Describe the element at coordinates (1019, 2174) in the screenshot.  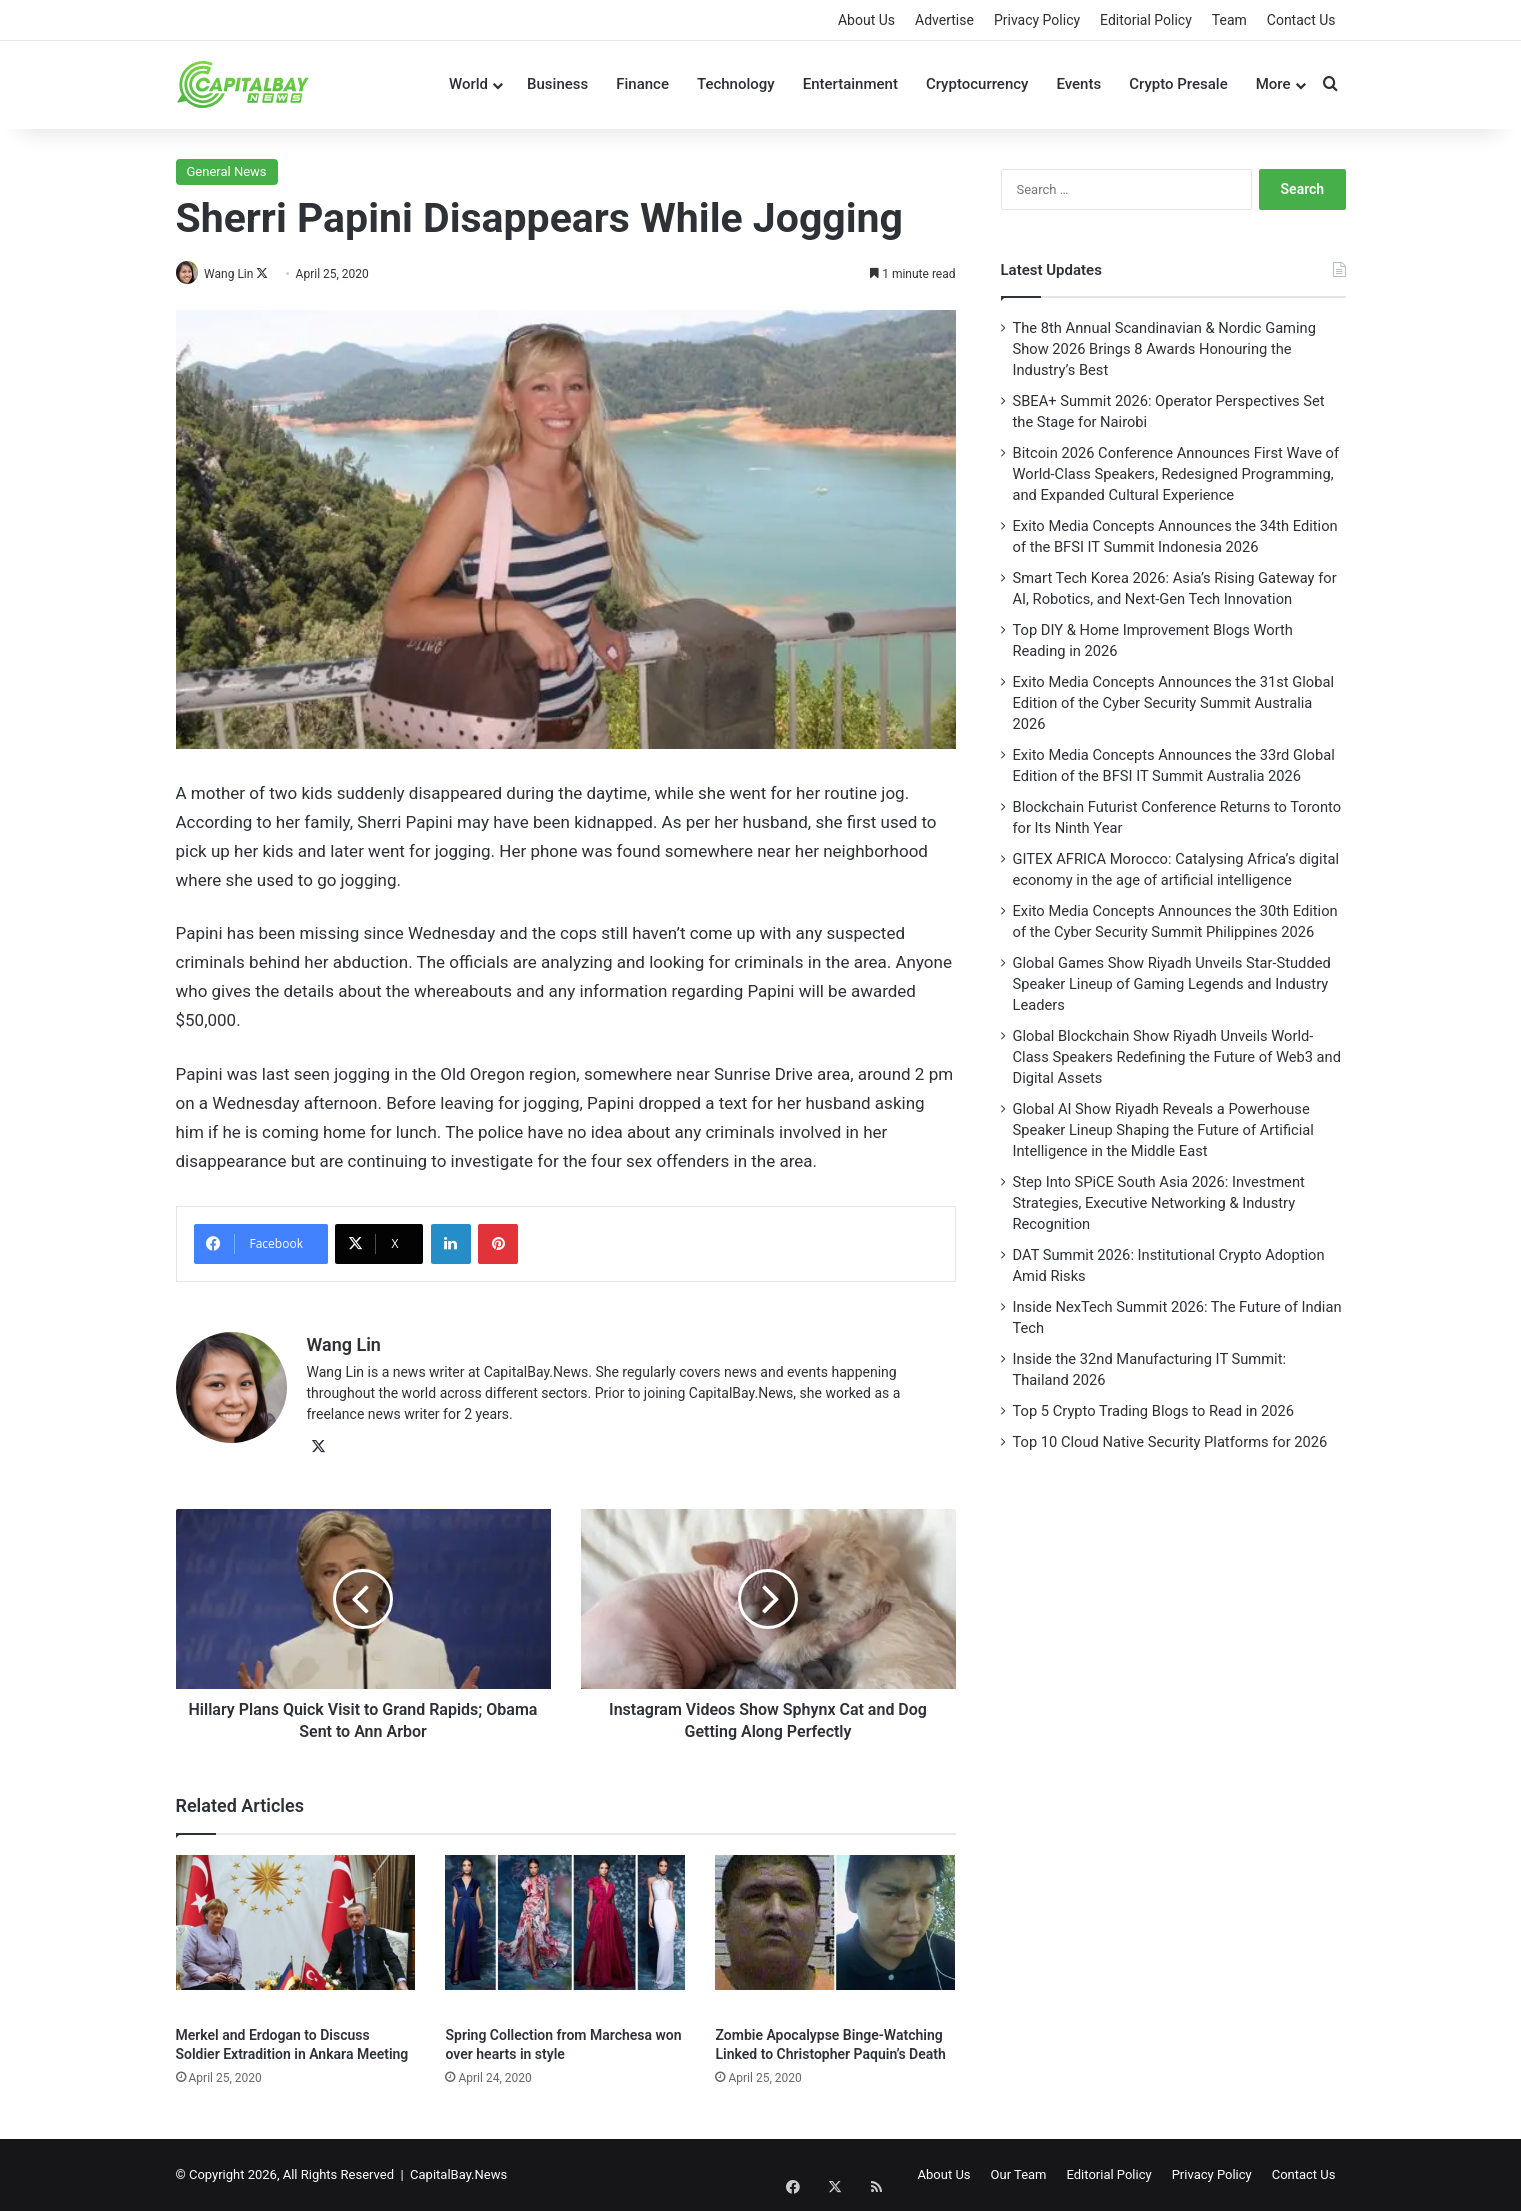
I see `Our Team` at that location.